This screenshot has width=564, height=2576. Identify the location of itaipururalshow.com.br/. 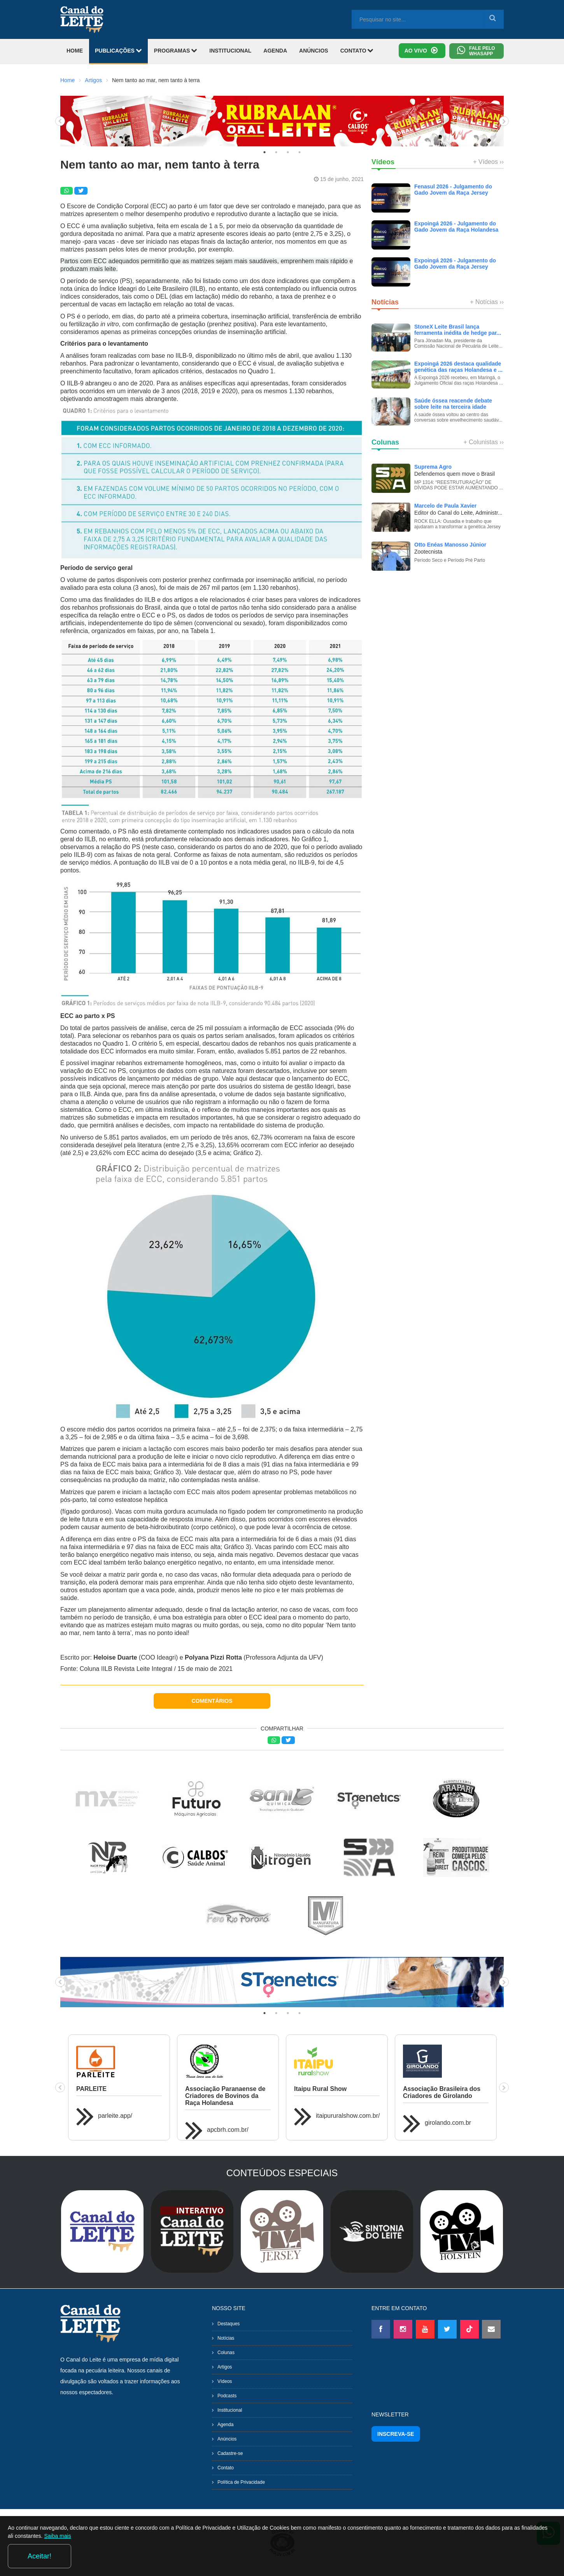
(348, 2115).